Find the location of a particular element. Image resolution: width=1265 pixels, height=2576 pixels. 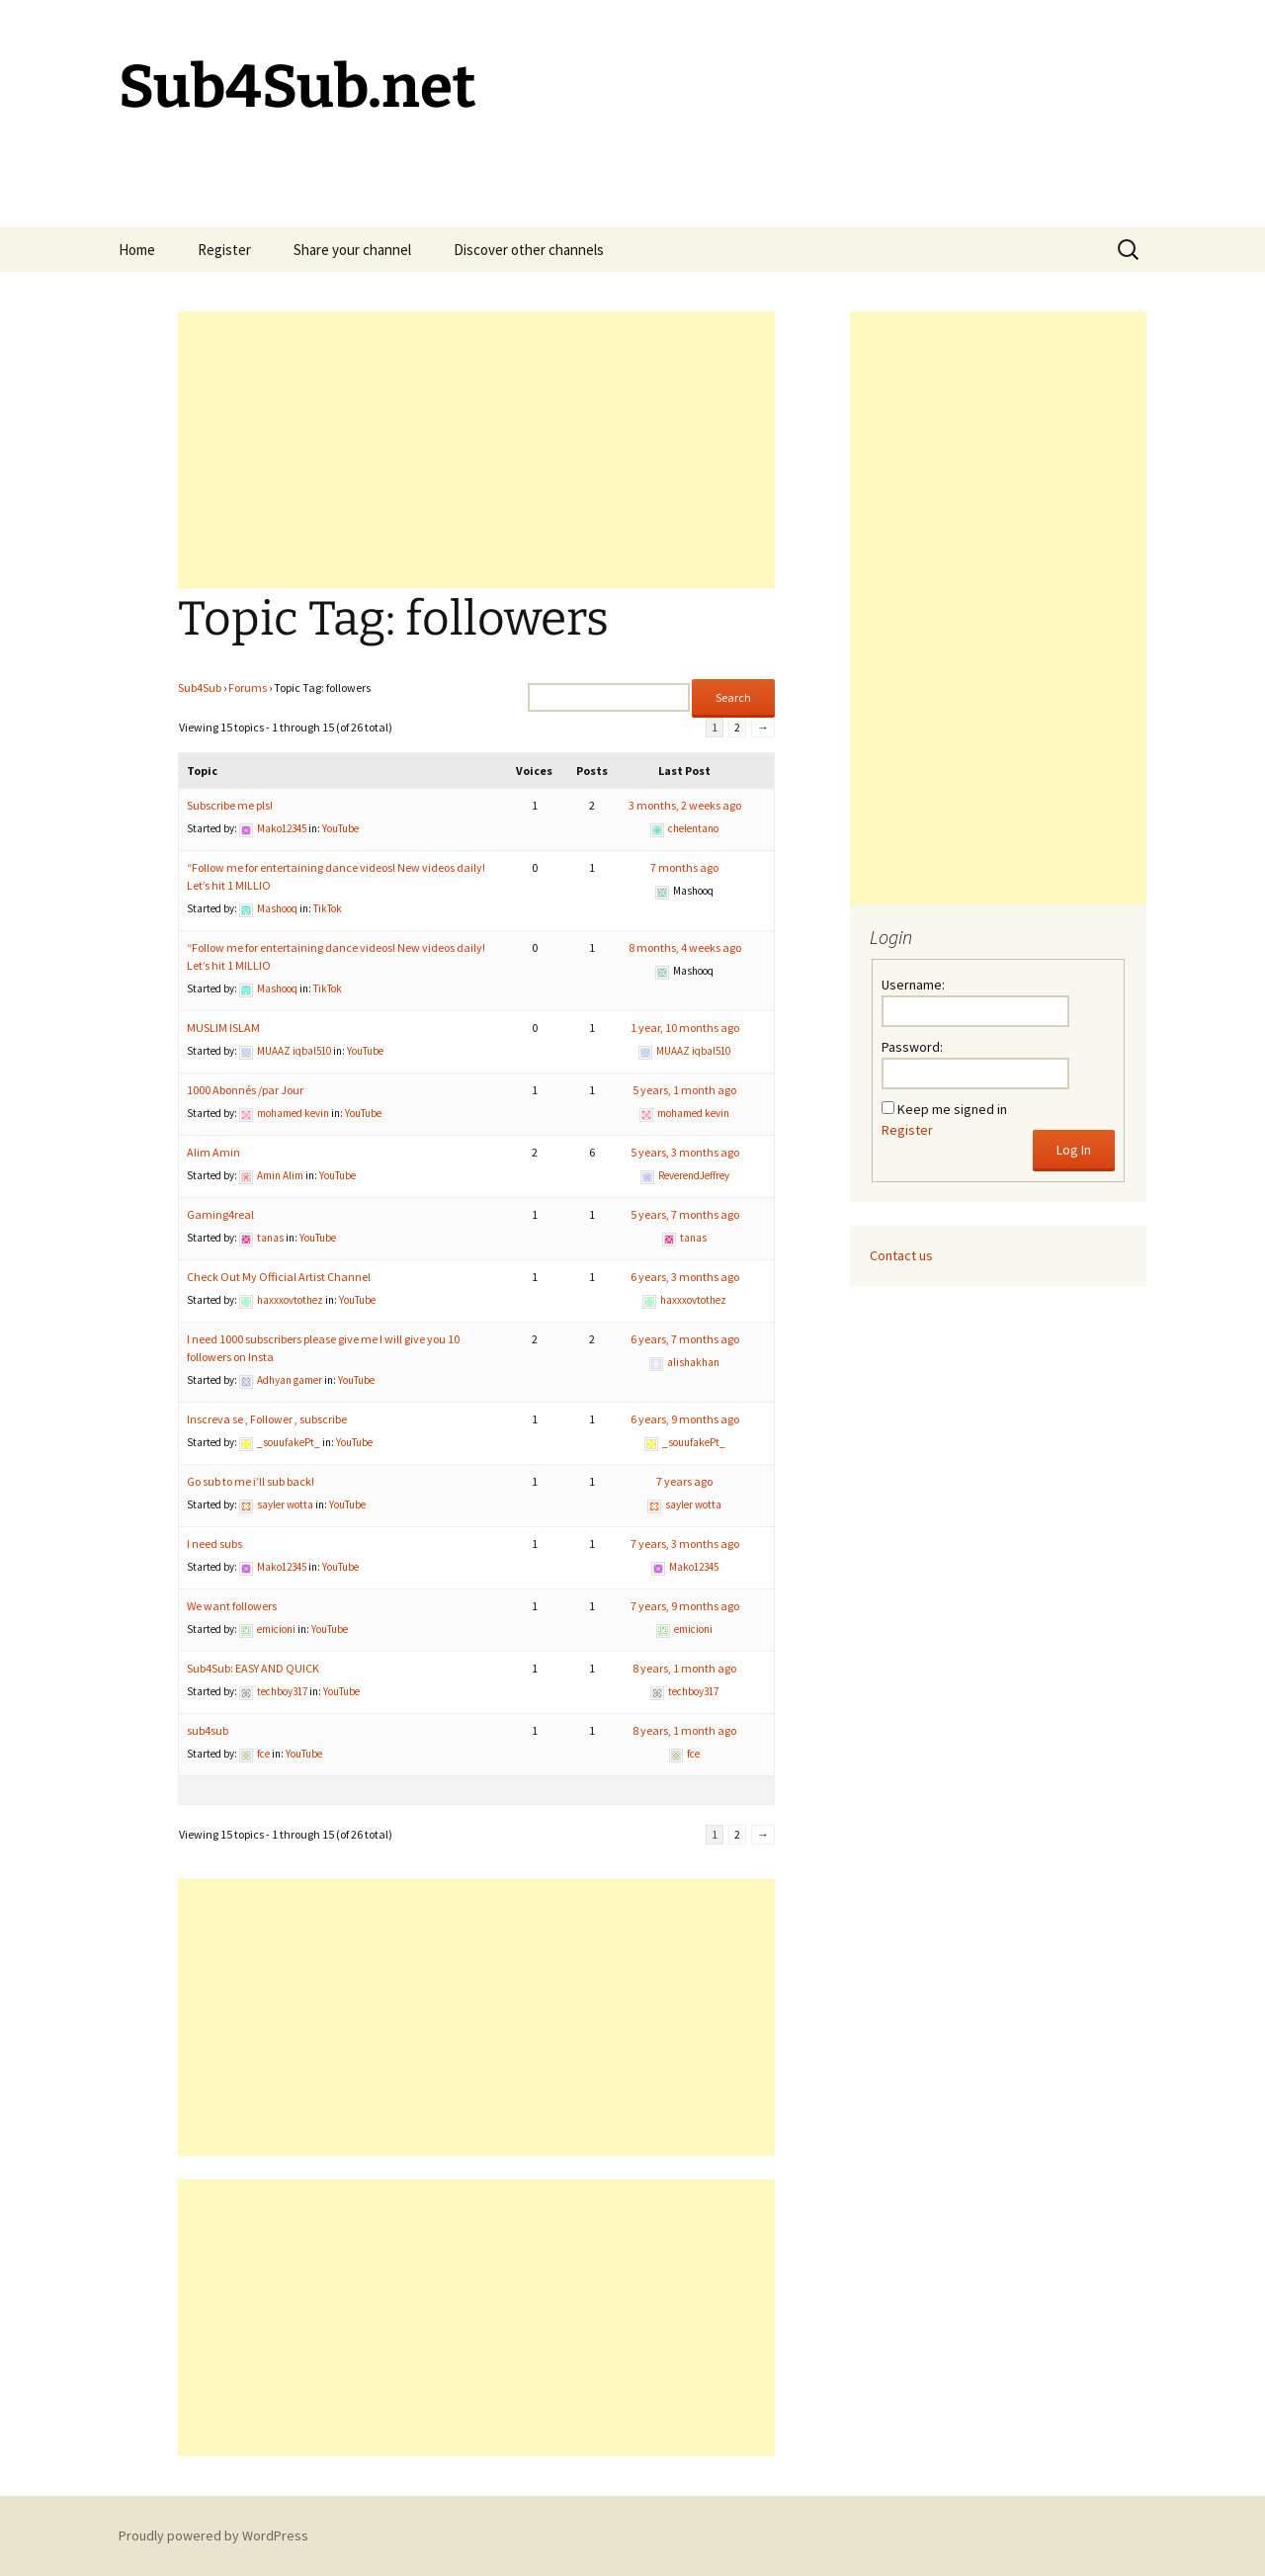

We want followers is located at coordinates (232, 1605).